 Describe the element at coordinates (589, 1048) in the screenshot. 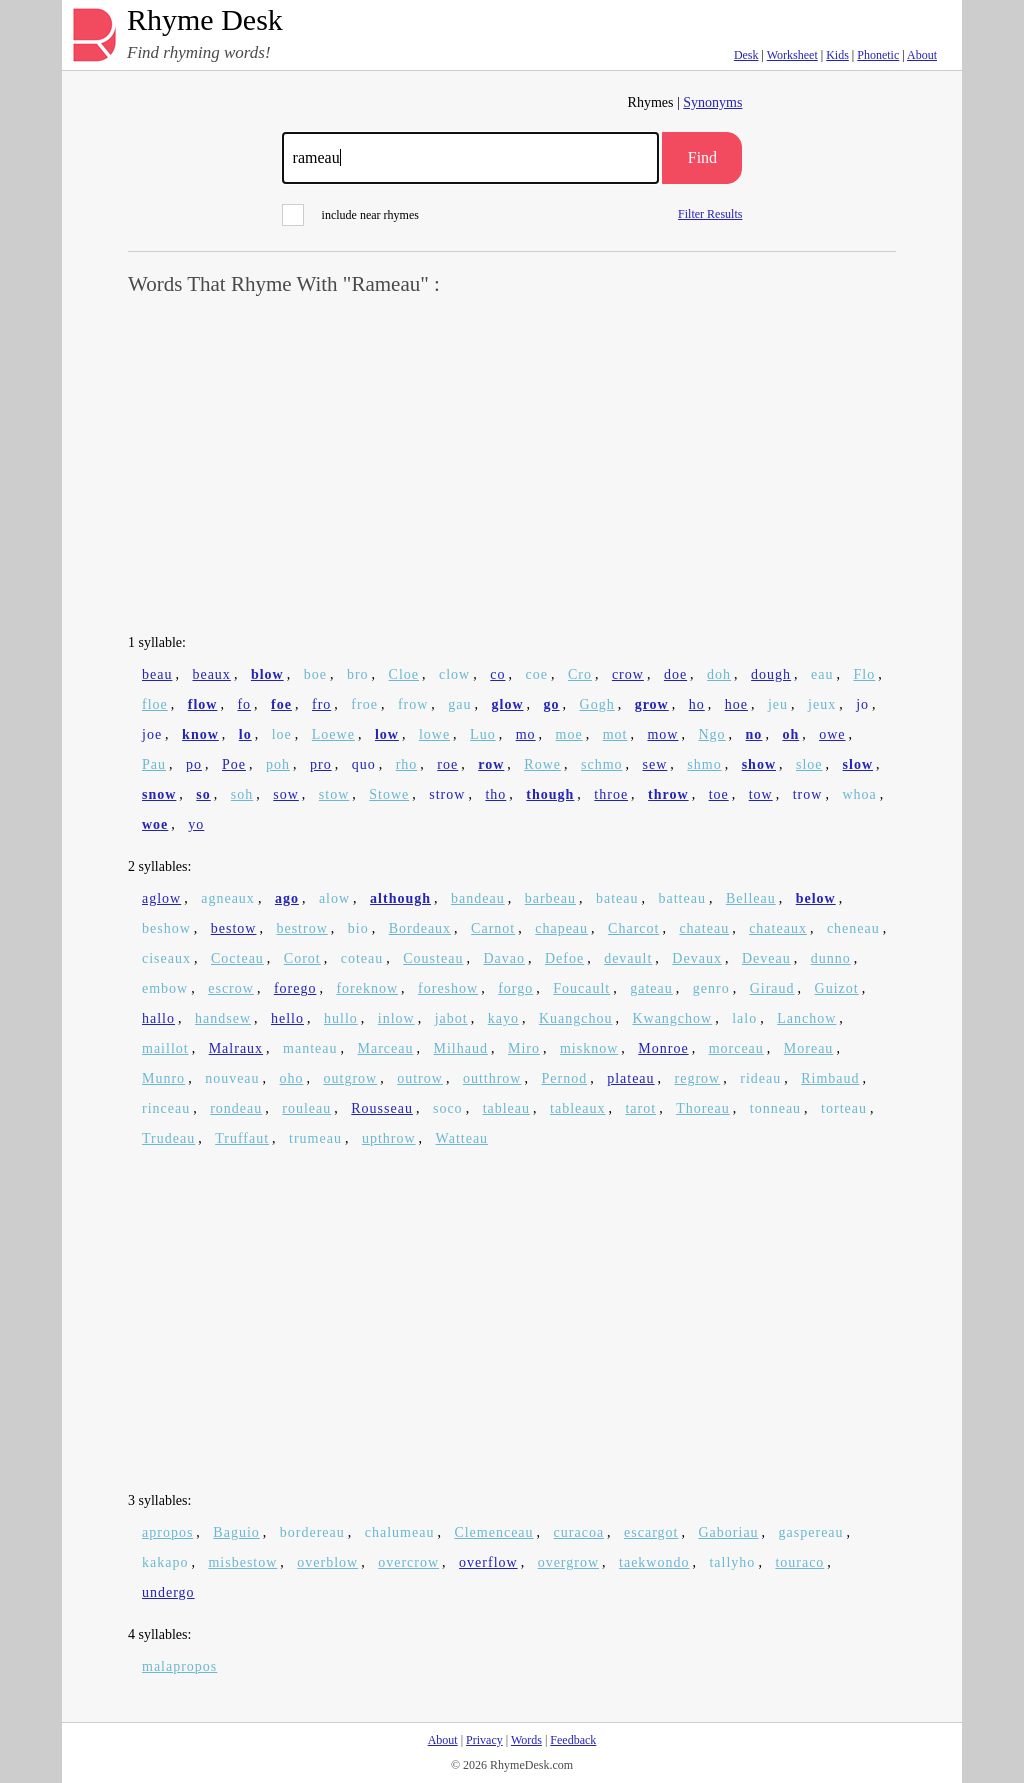

I see `misknow` at that location.